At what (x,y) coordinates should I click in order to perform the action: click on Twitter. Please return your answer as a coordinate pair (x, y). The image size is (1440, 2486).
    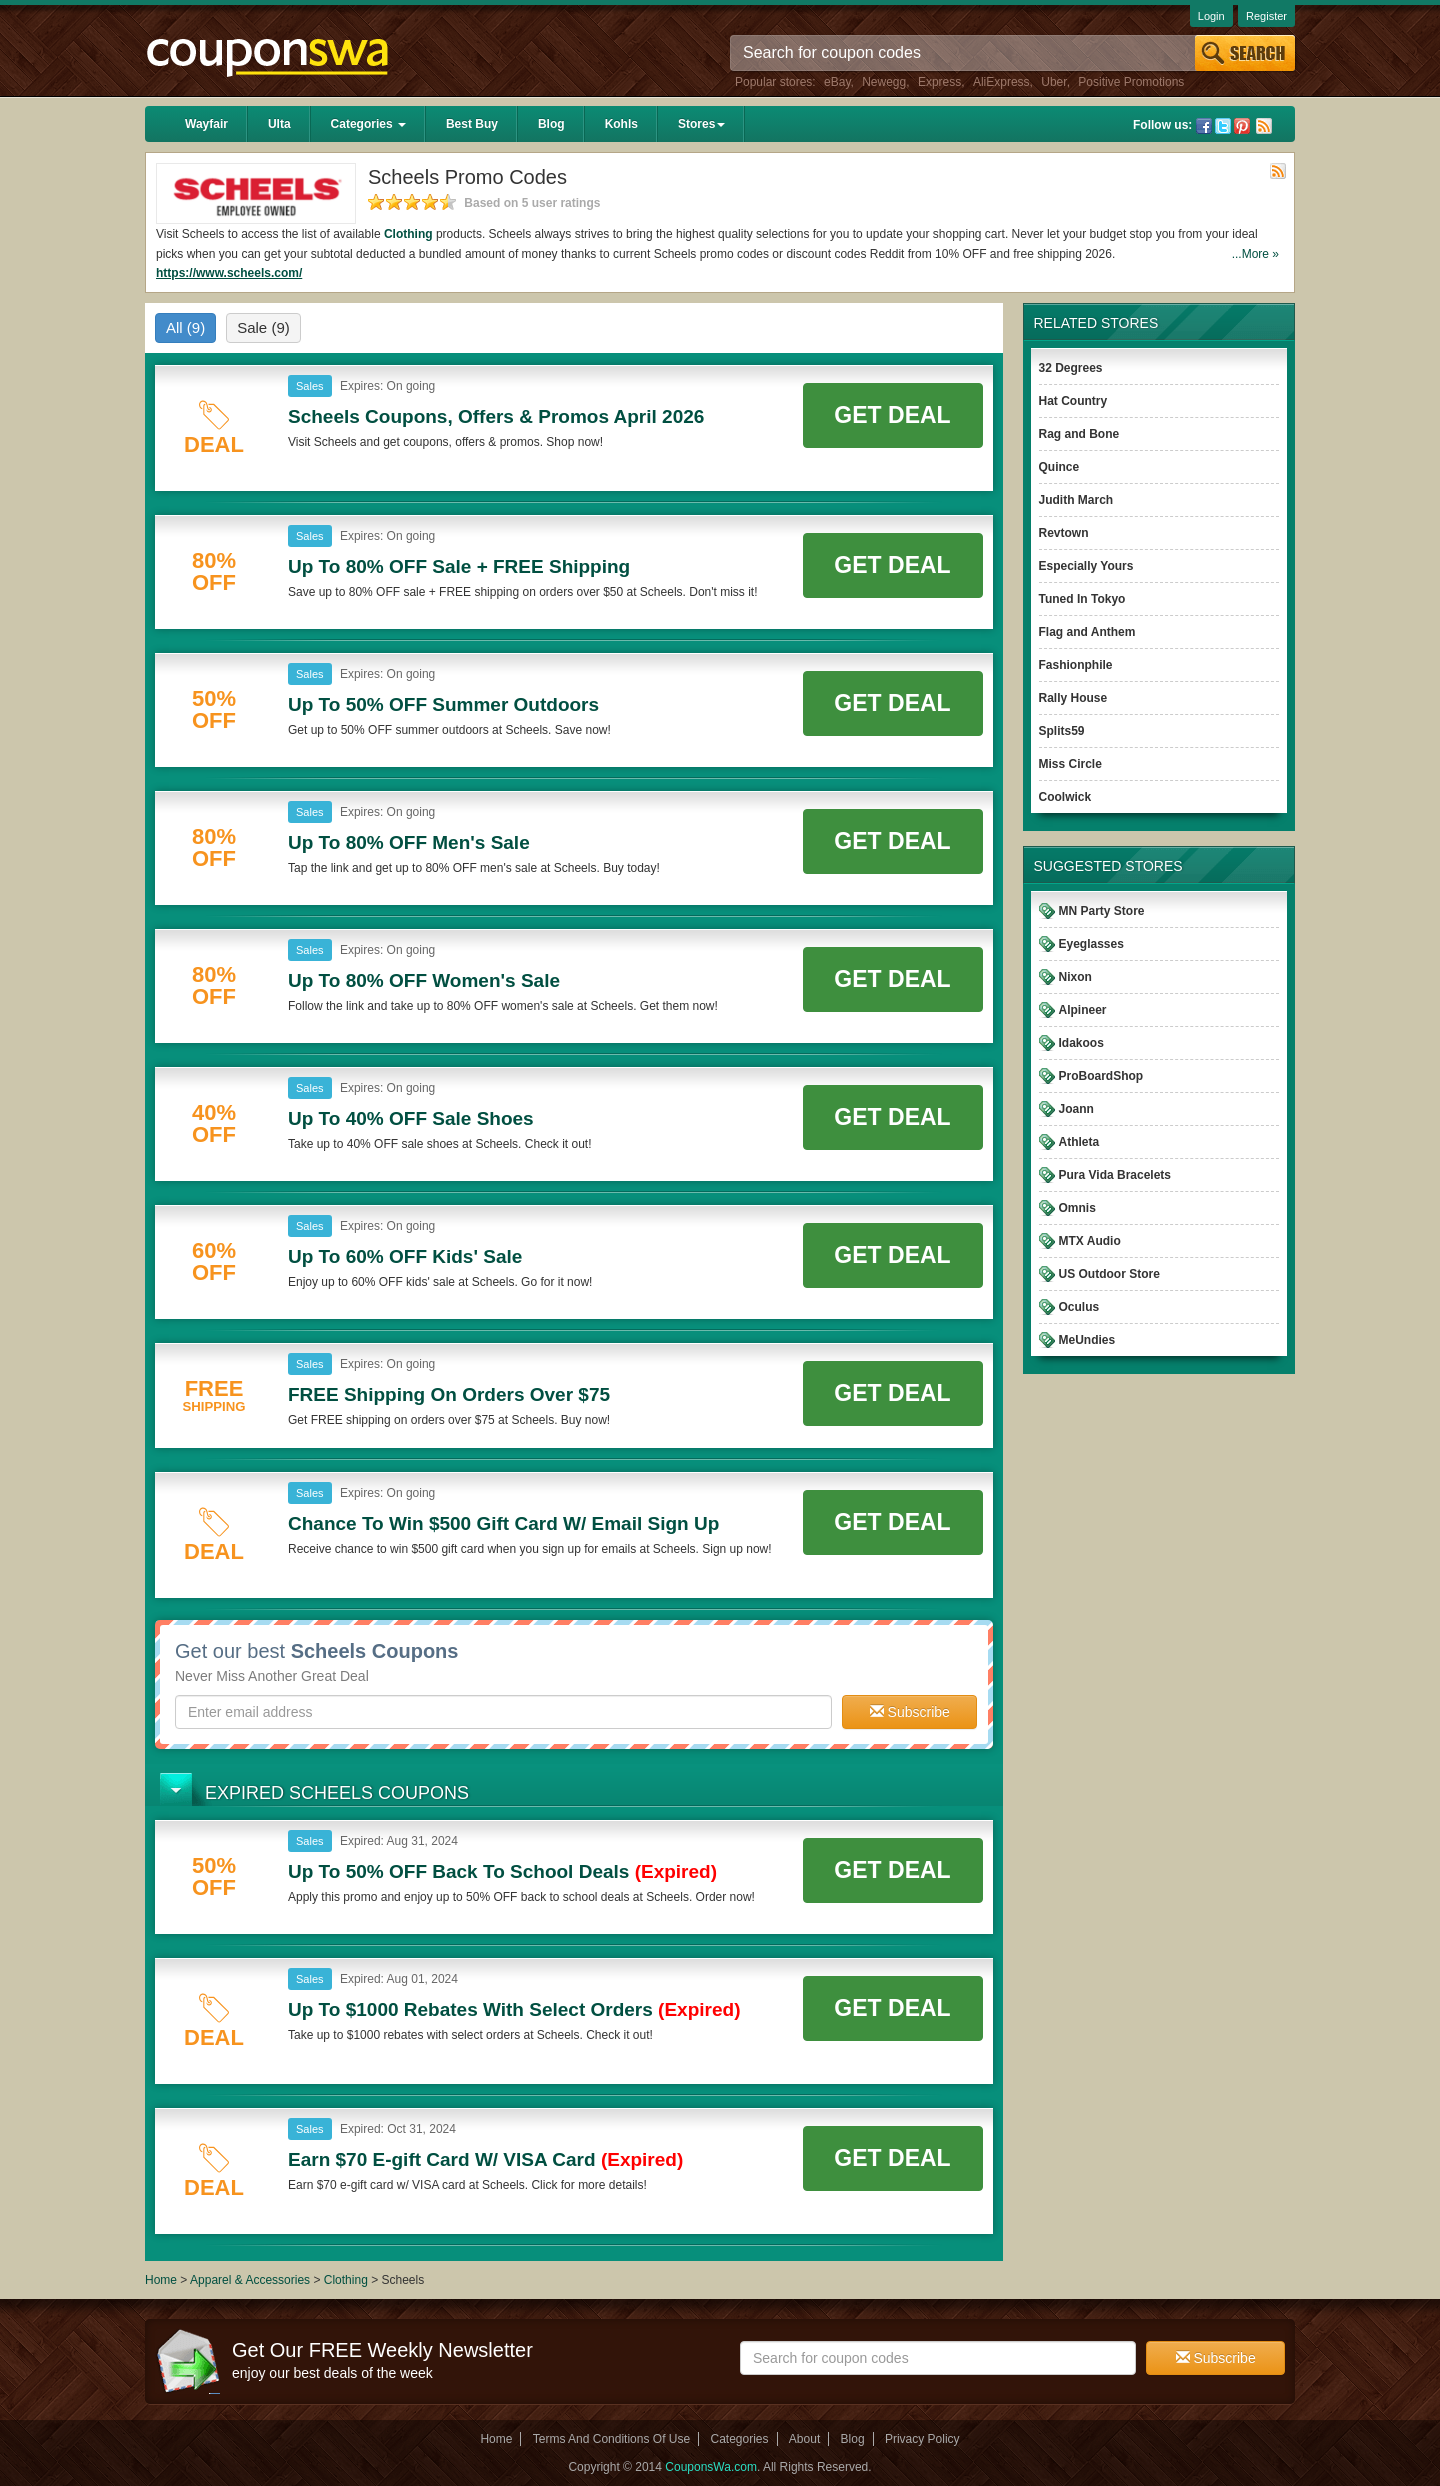
    Looking at the image, I should click on (1223, 126).